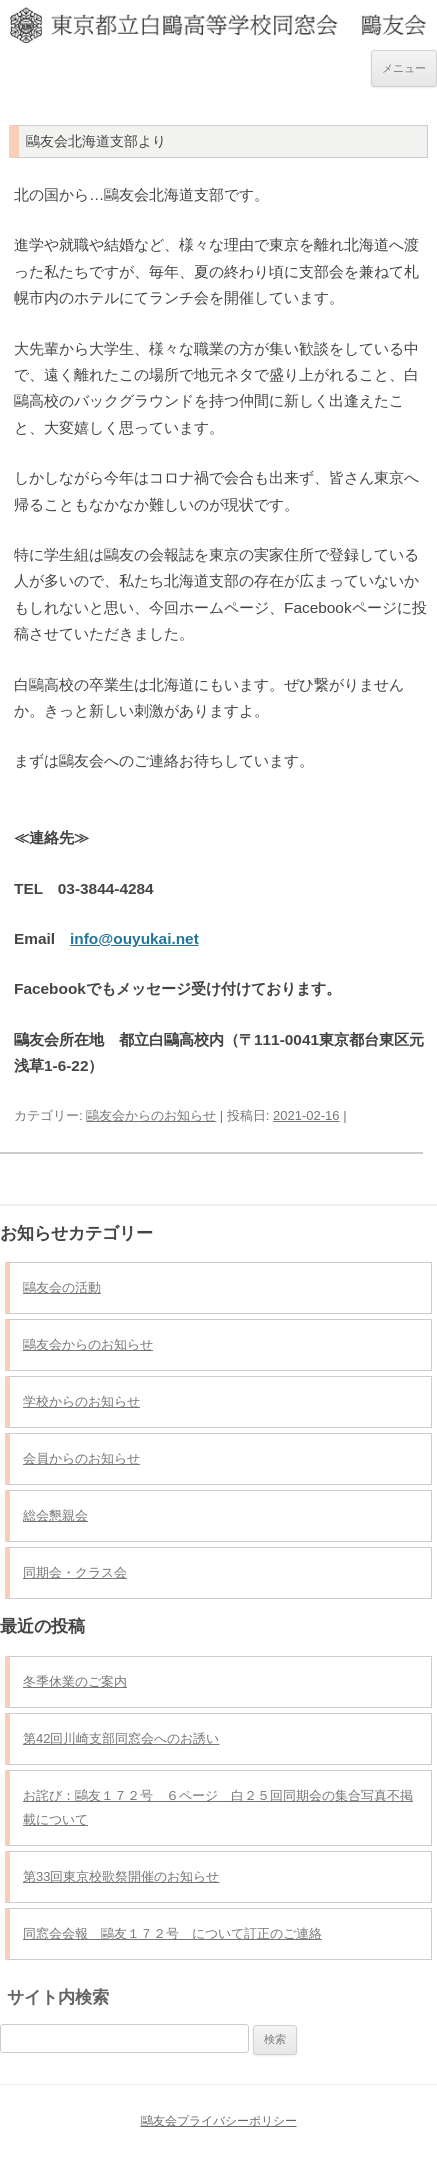  What do you see at coordinates (75, 1572) in the screenshot?
I see `同期会・クラス会` at bounding box center [75, 1572].